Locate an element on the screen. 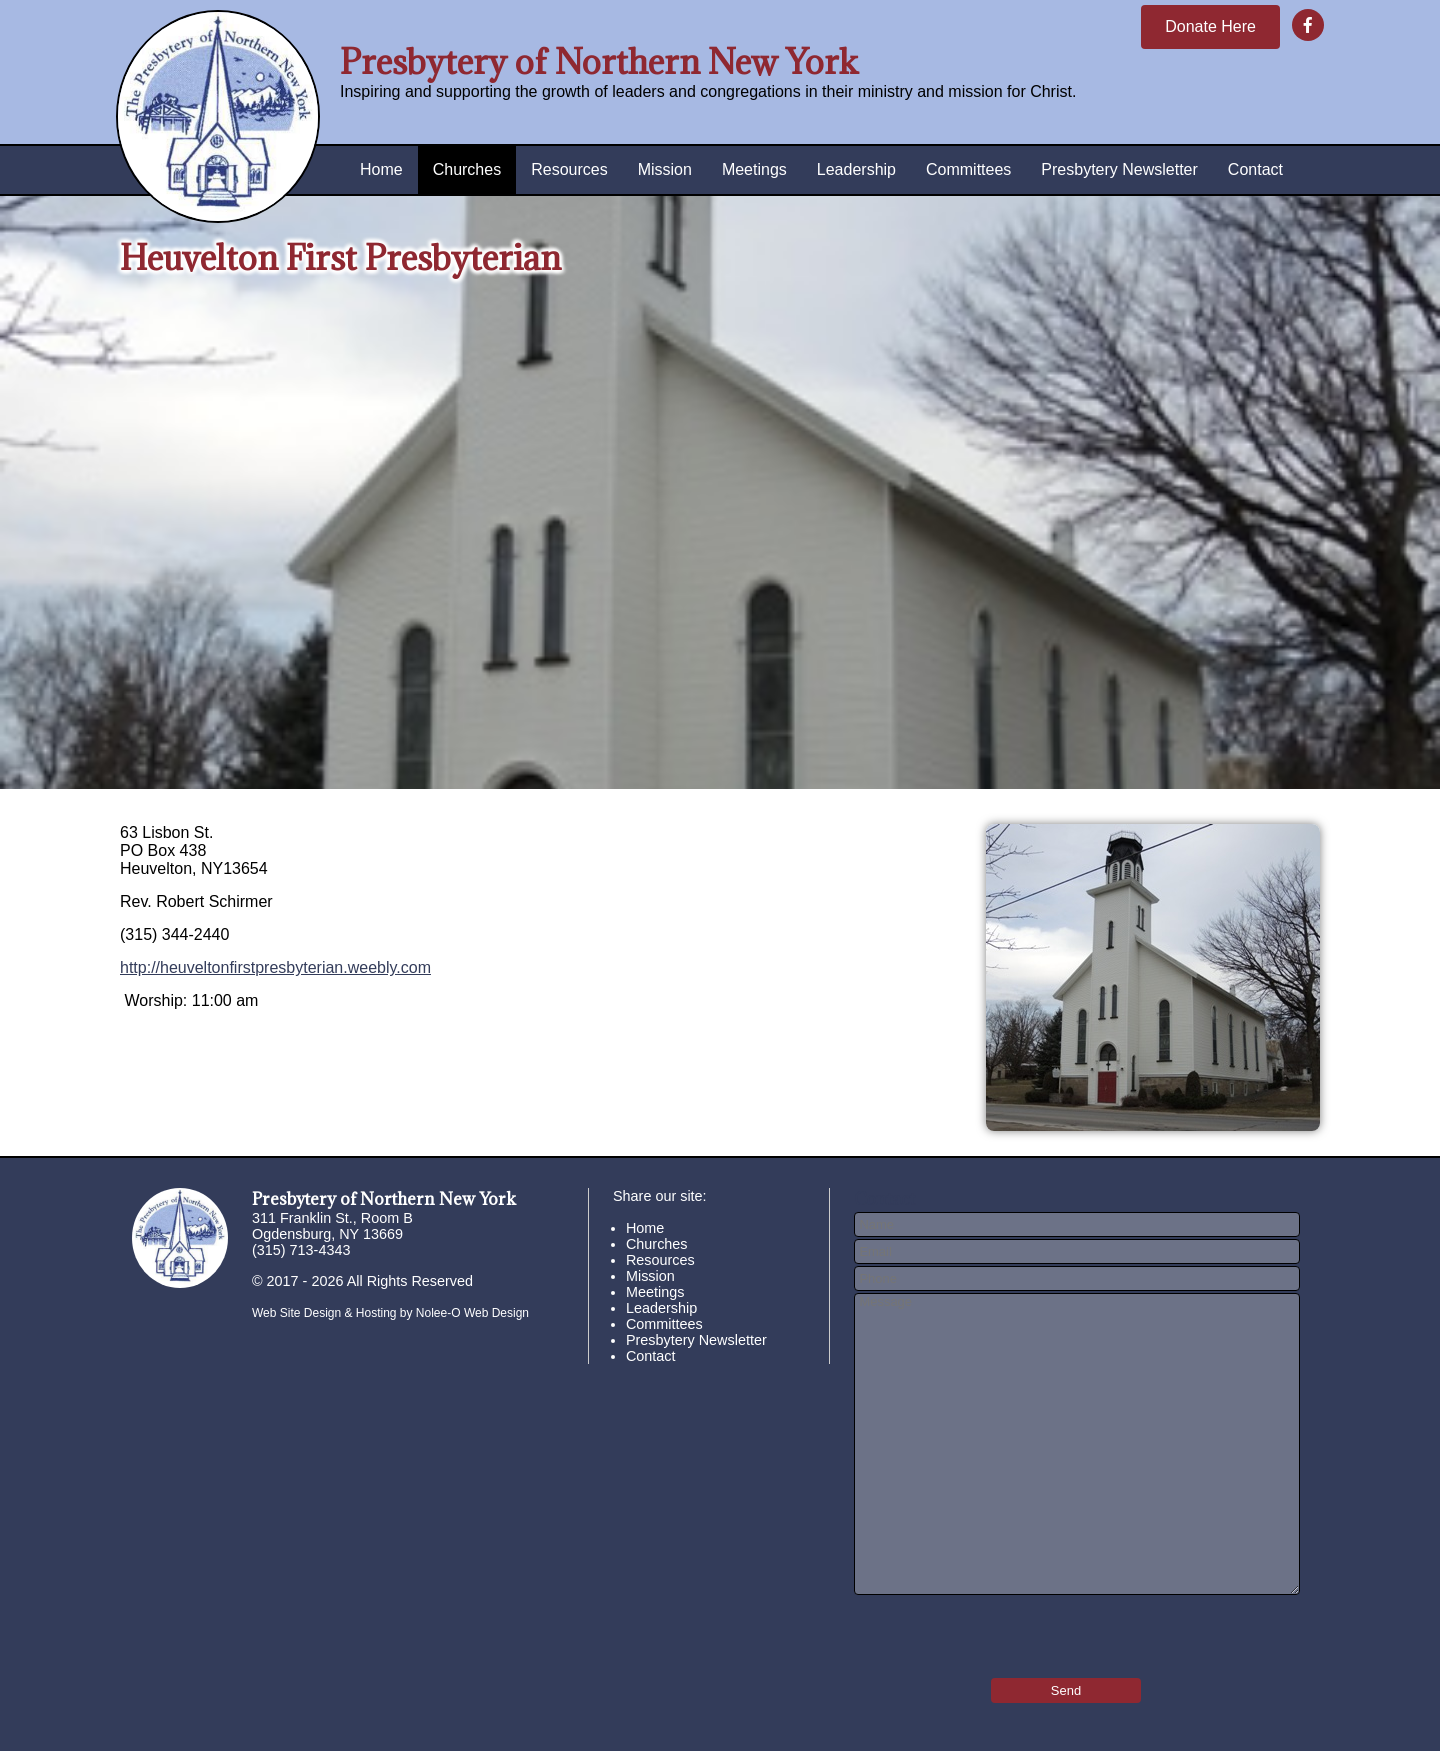 This screenshot has width=1440, height=1751. Presbytery of Northern New York is located at coordinates (599, 61).